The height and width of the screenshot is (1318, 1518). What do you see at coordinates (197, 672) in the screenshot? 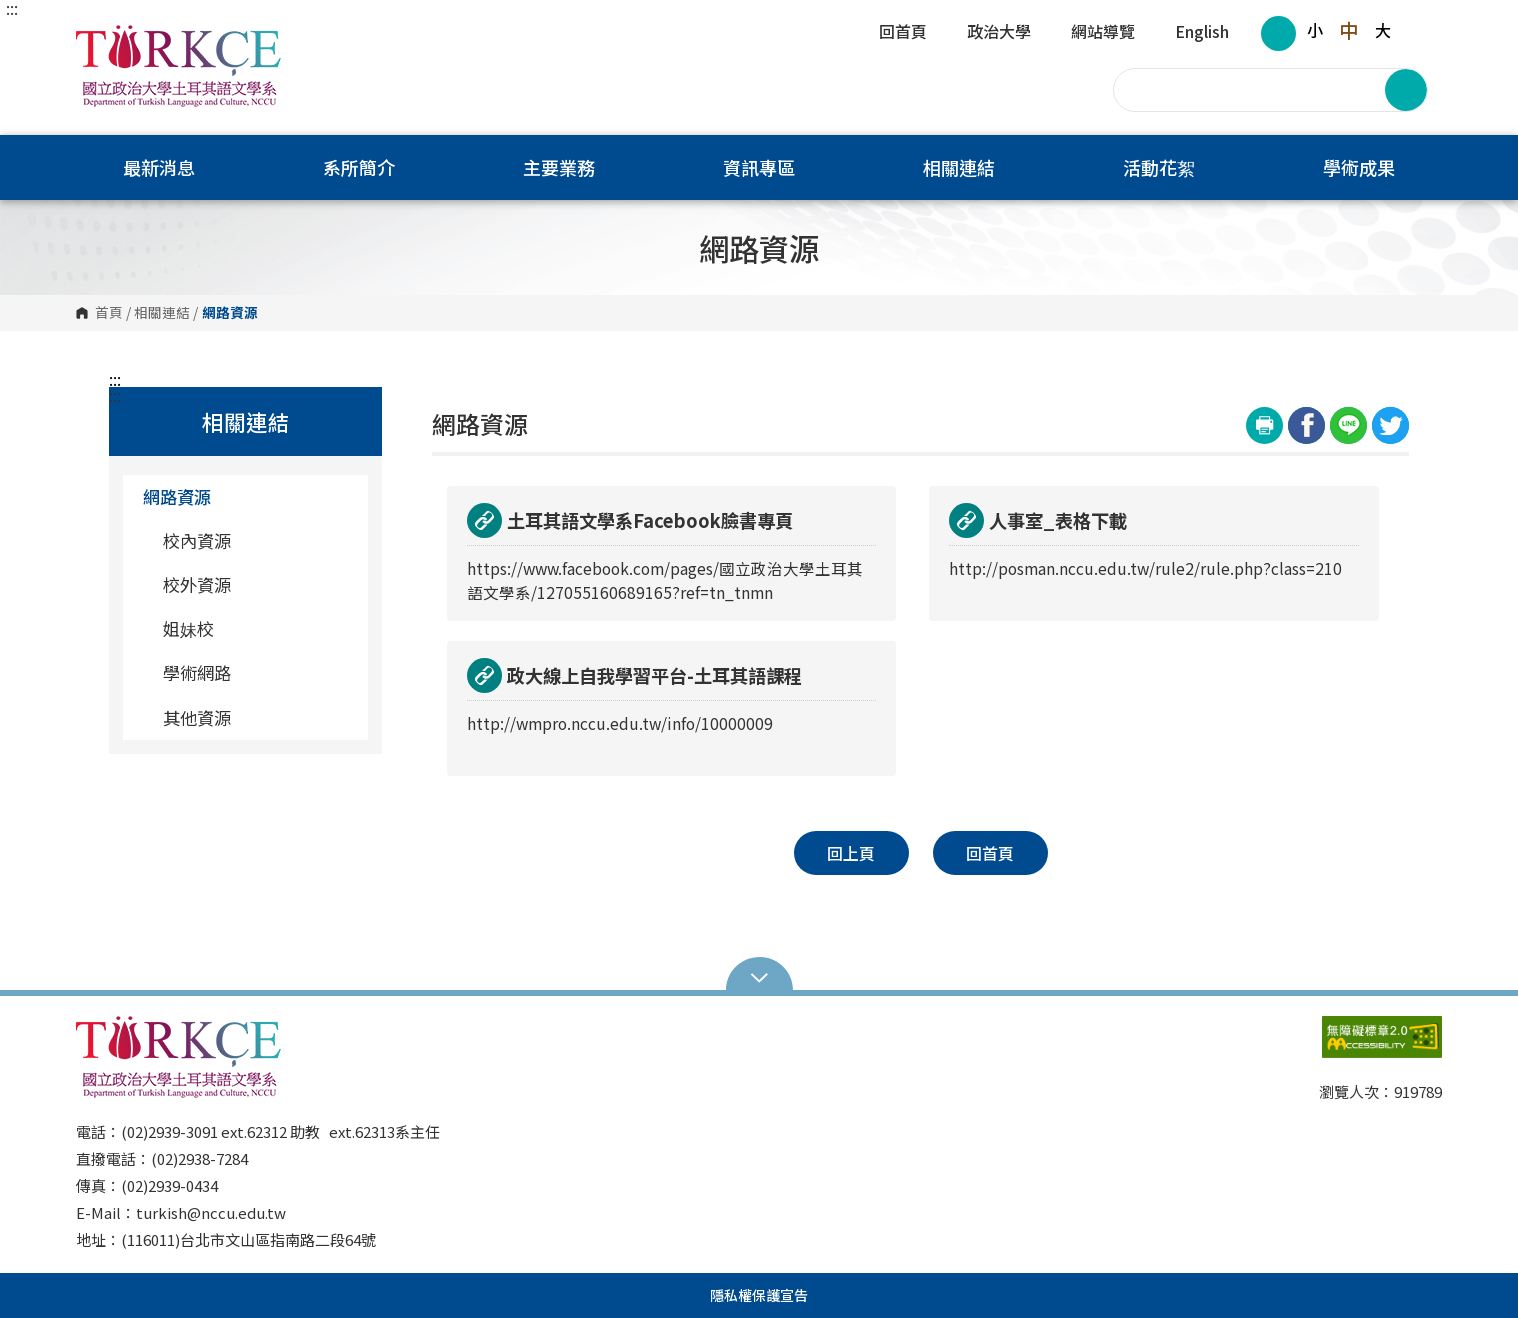
I see `學術網路` at bounding box center [197, 672].